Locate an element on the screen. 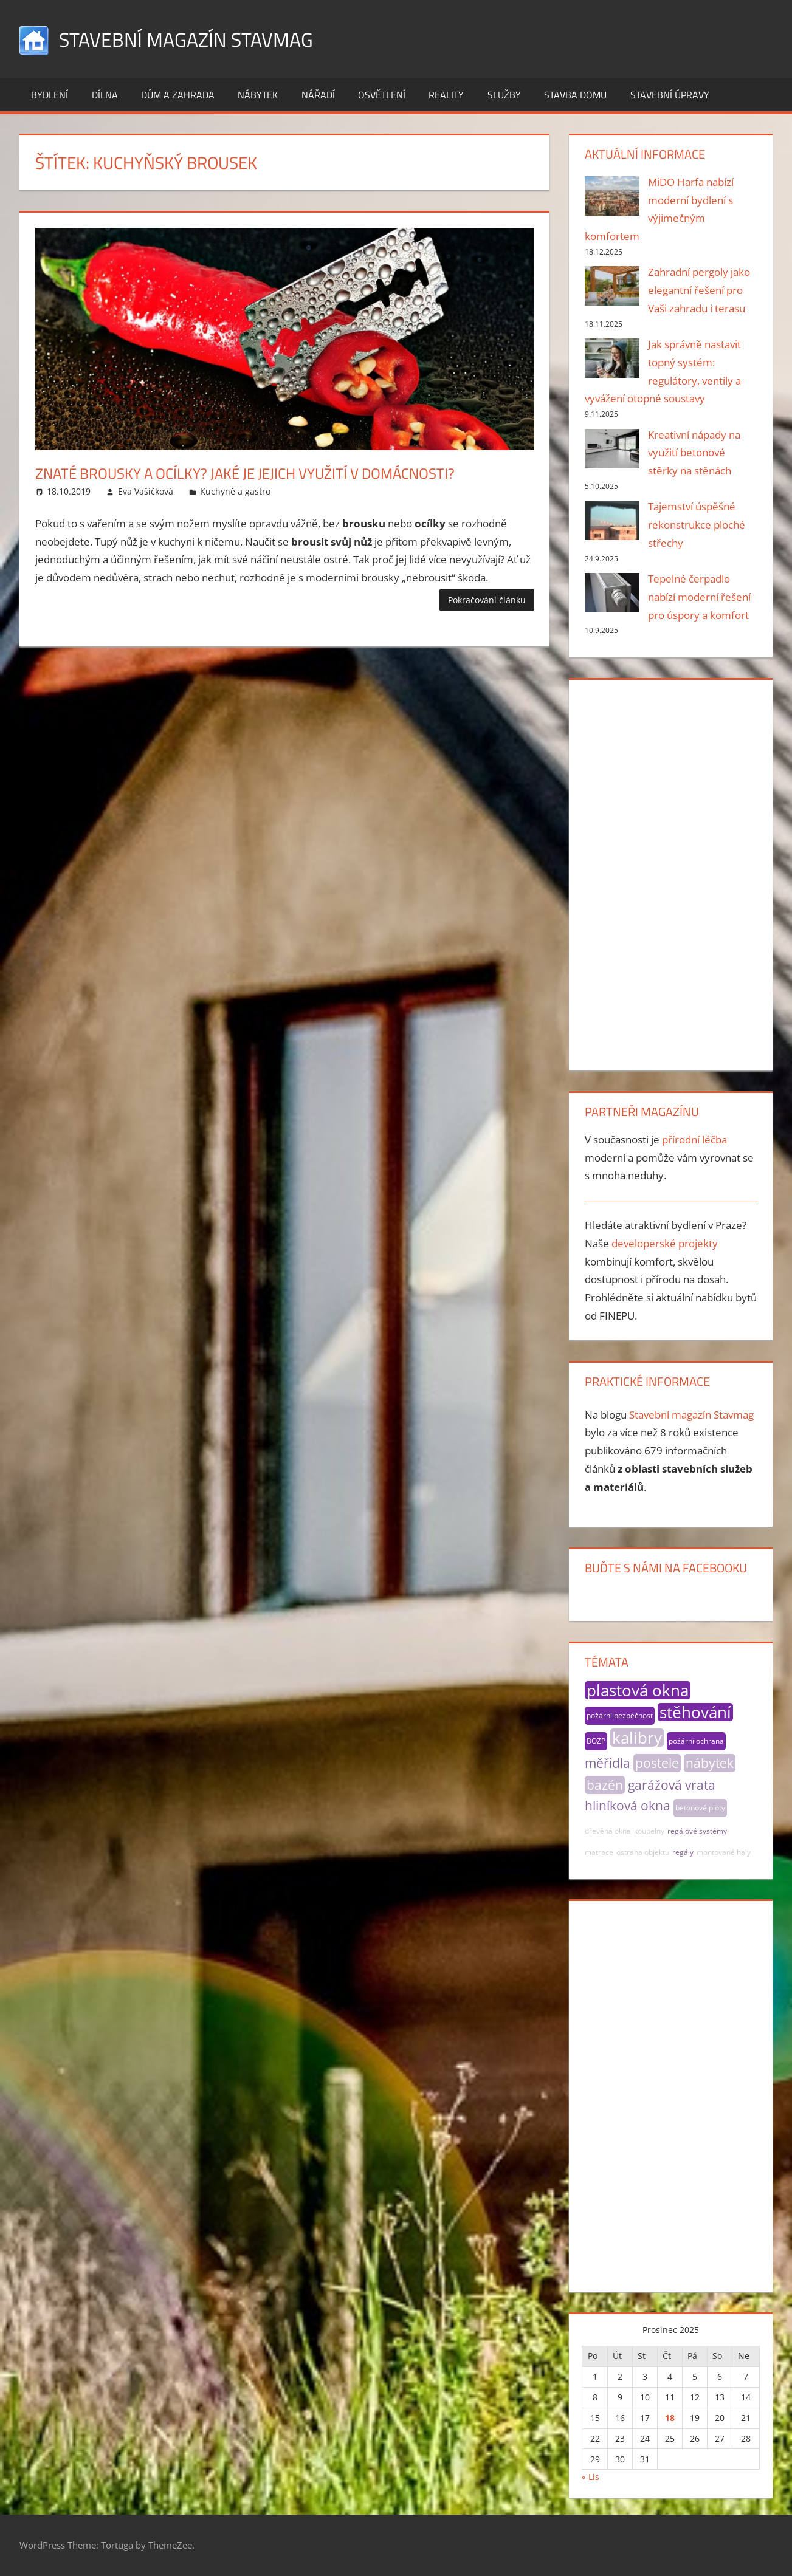  ostraha objektu is located at coordinates (642, 1852).